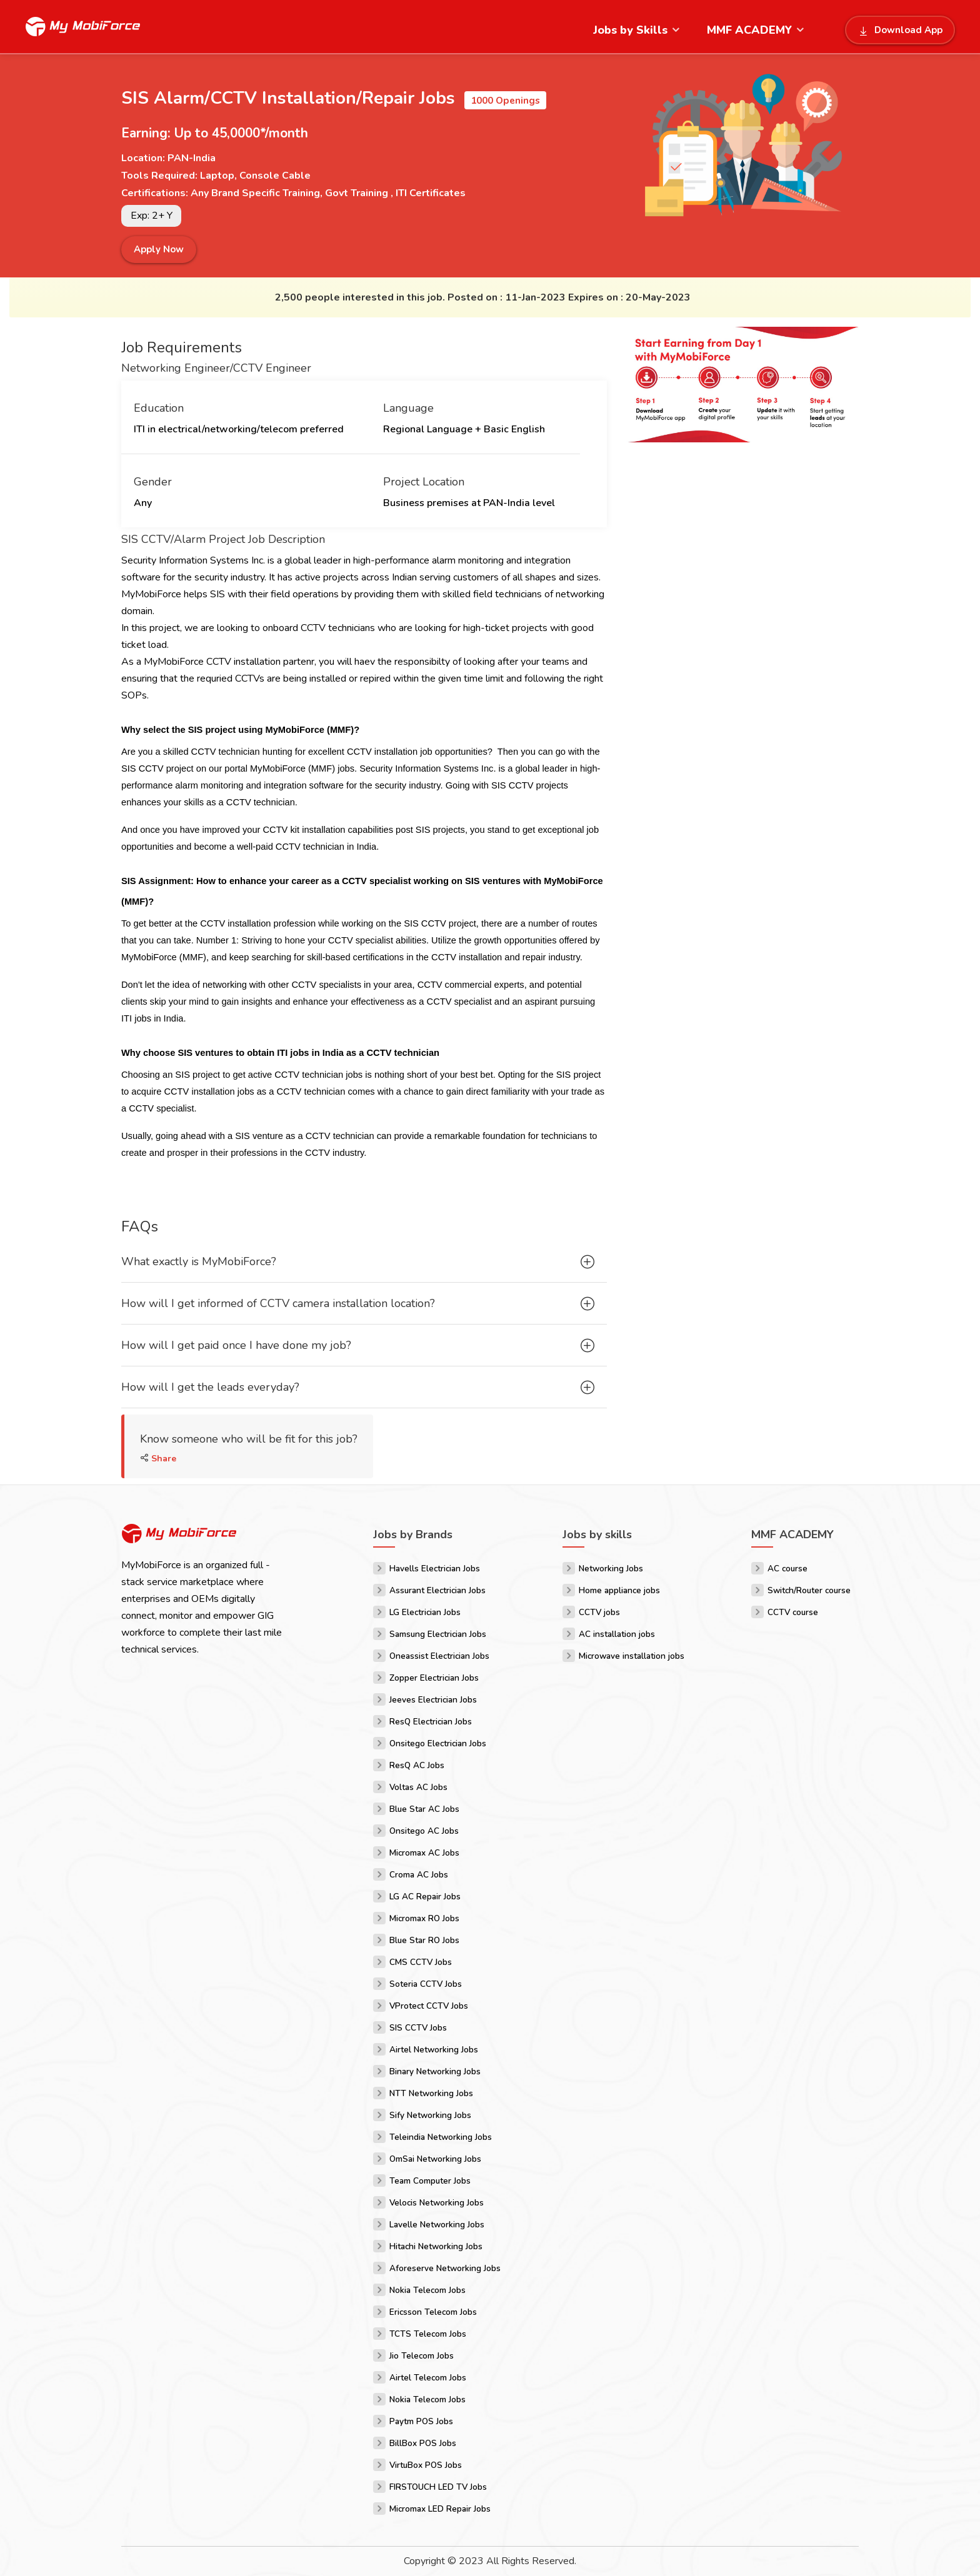  Describe the element at coordinates (619, 1590) in the screenshot. I see `Home appliance jobs` at that location.